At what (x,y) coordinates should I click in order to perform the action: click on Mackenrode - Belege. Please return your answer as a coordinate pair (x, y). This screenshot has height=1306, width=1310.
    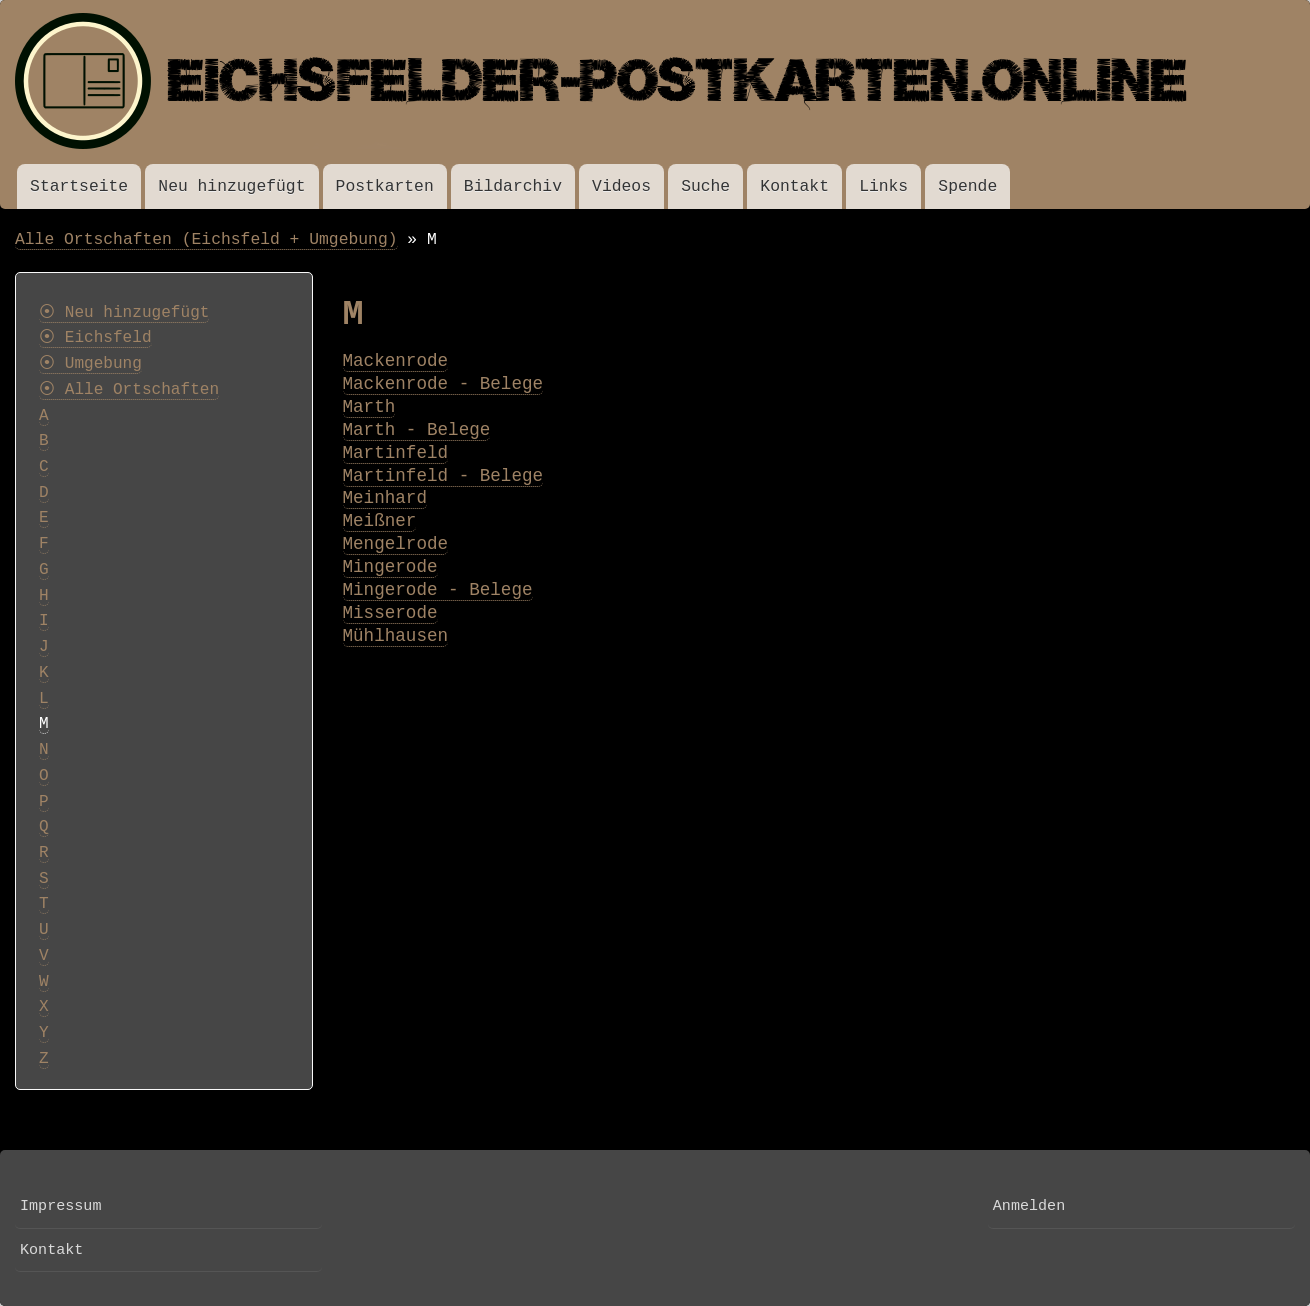
    Looking at the image, I should click on (443, 384).